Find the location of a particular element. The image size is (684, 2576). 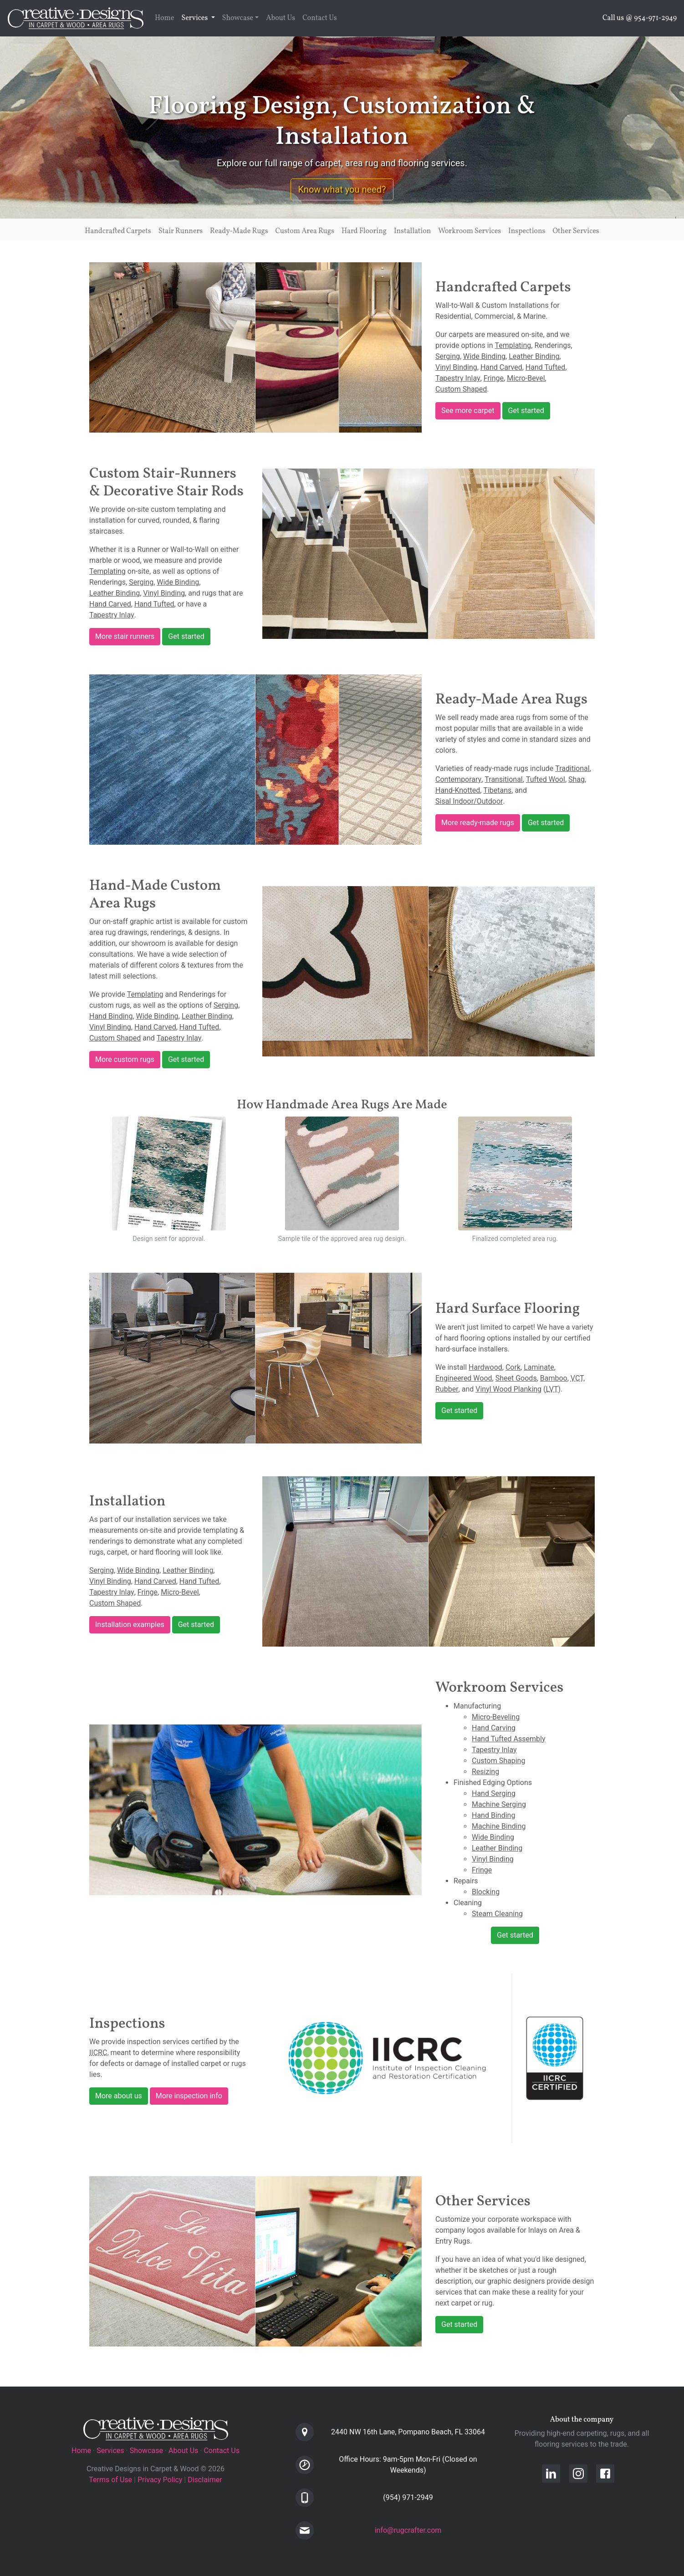

Know what you need? [button] is located at coordinates (342, 189).